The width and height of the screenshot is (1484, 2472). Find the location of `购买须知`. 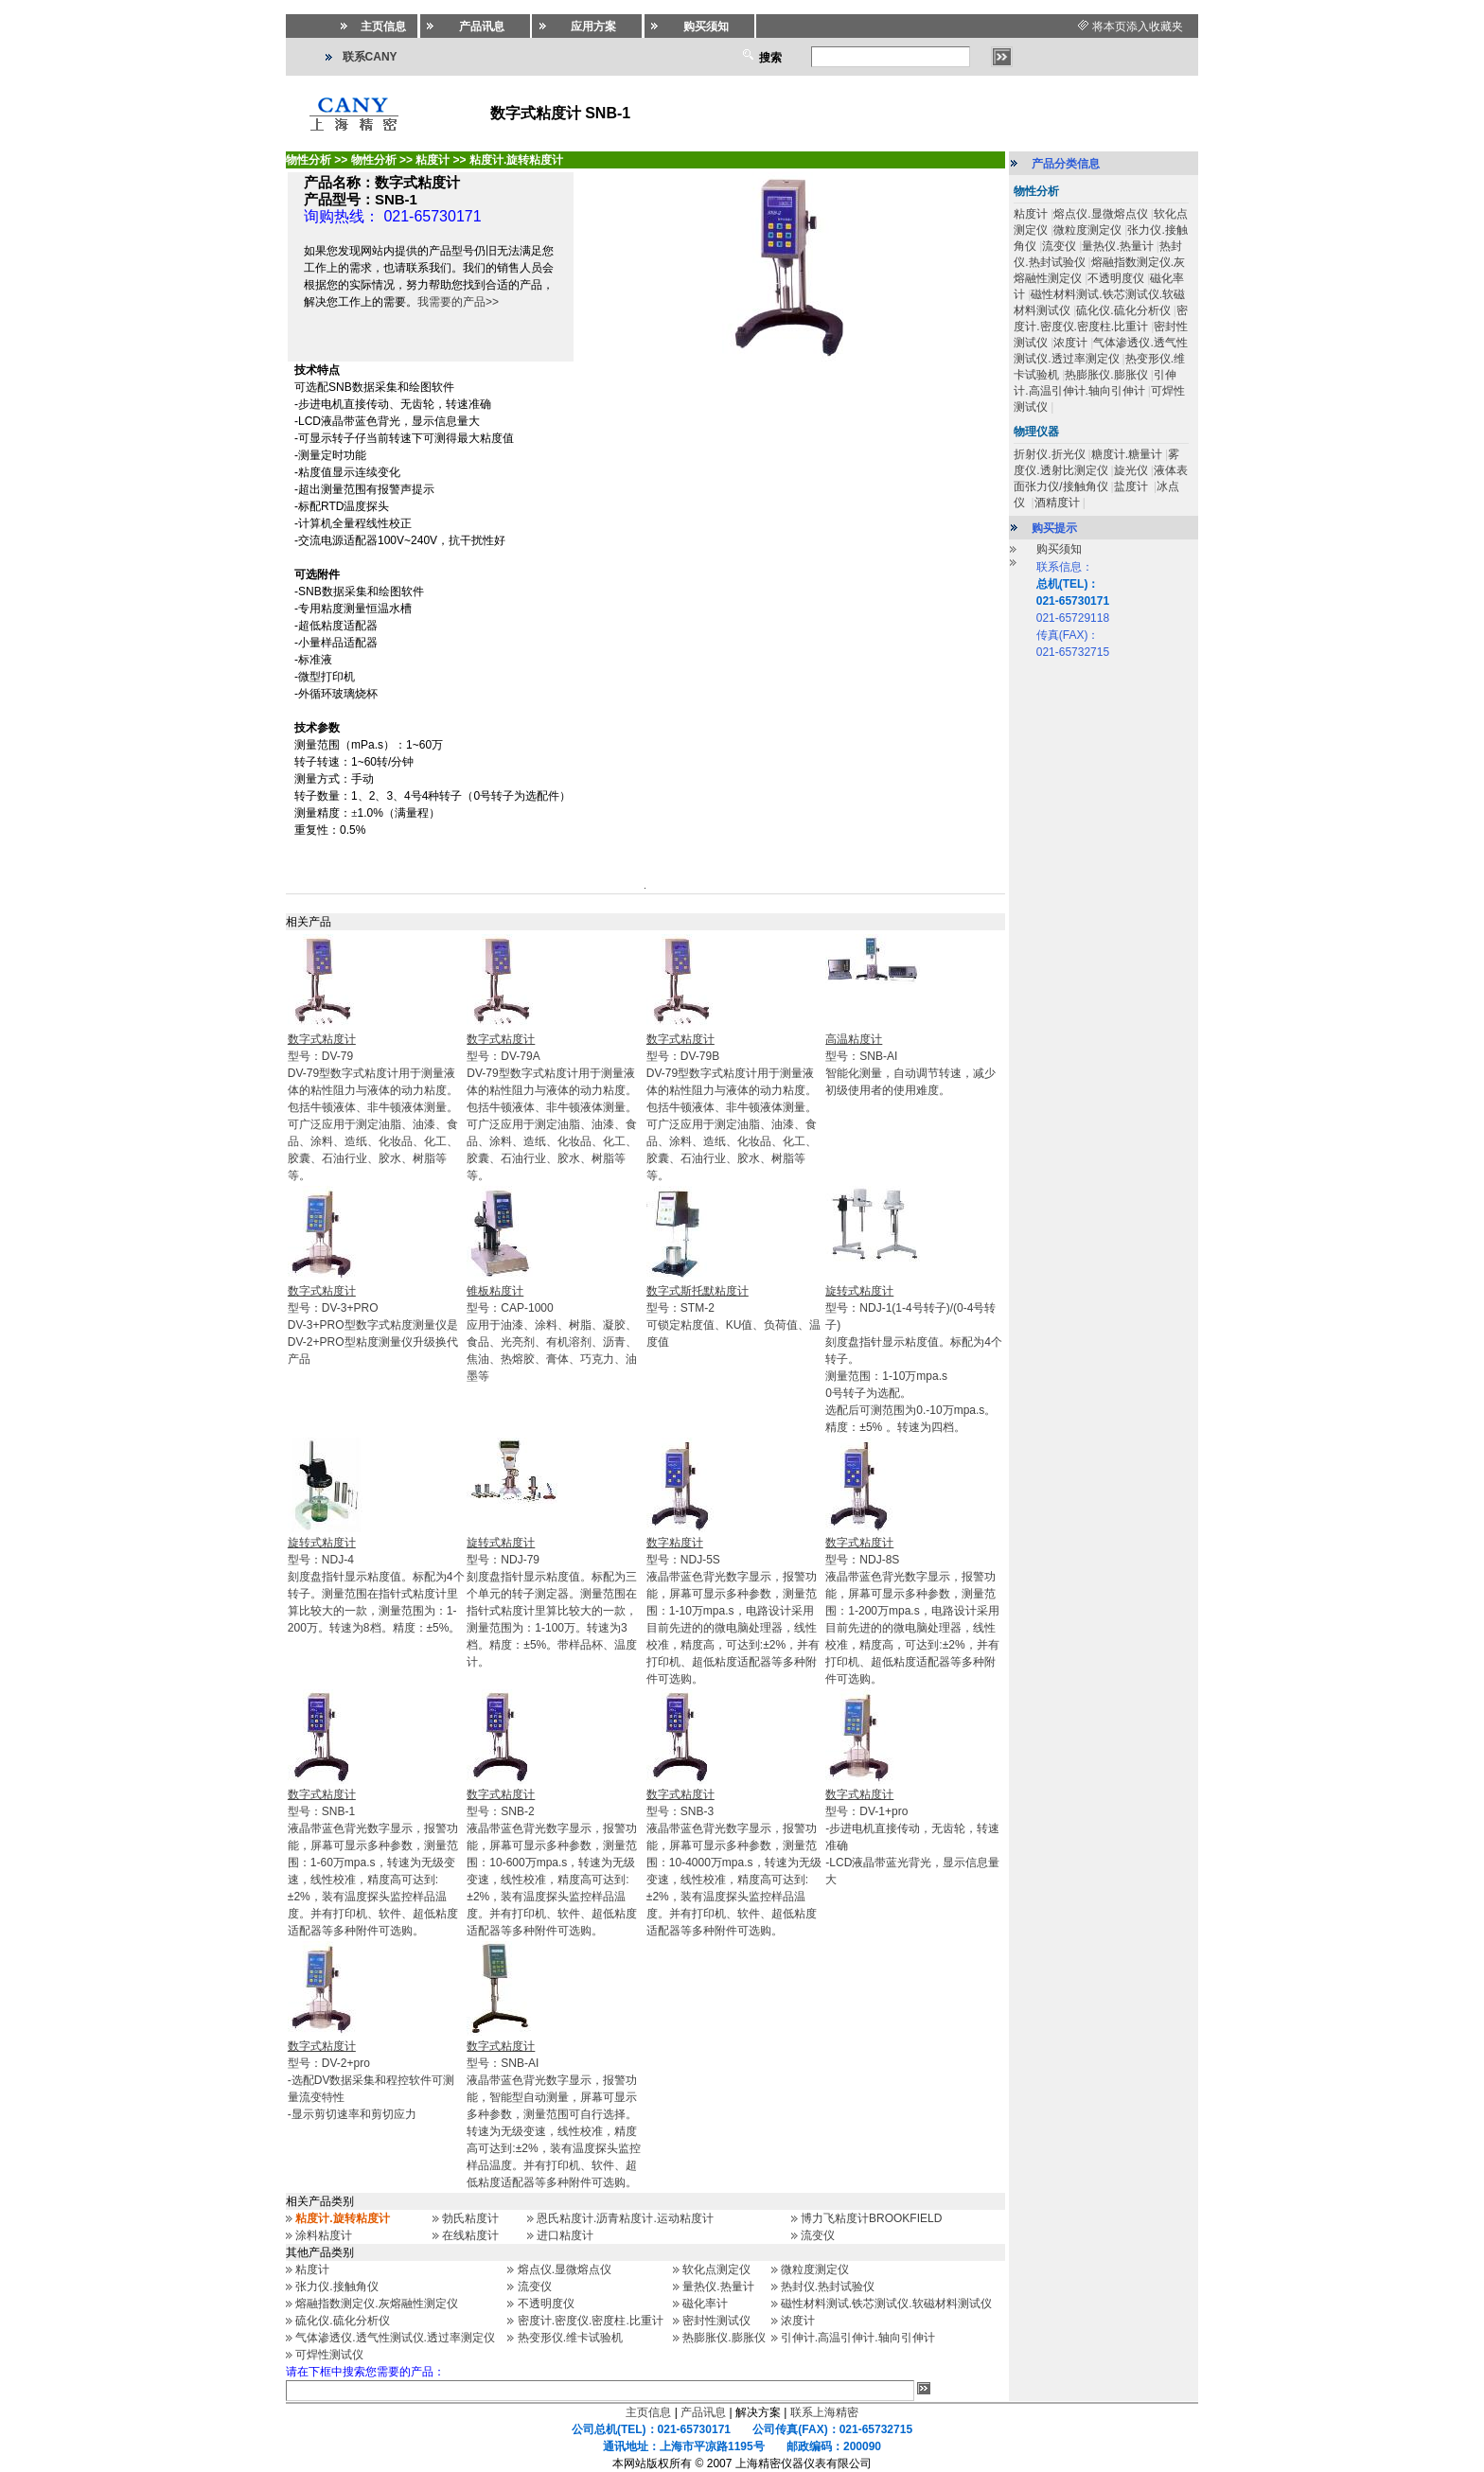

购买须知 is located at coordinates (1059, 549).